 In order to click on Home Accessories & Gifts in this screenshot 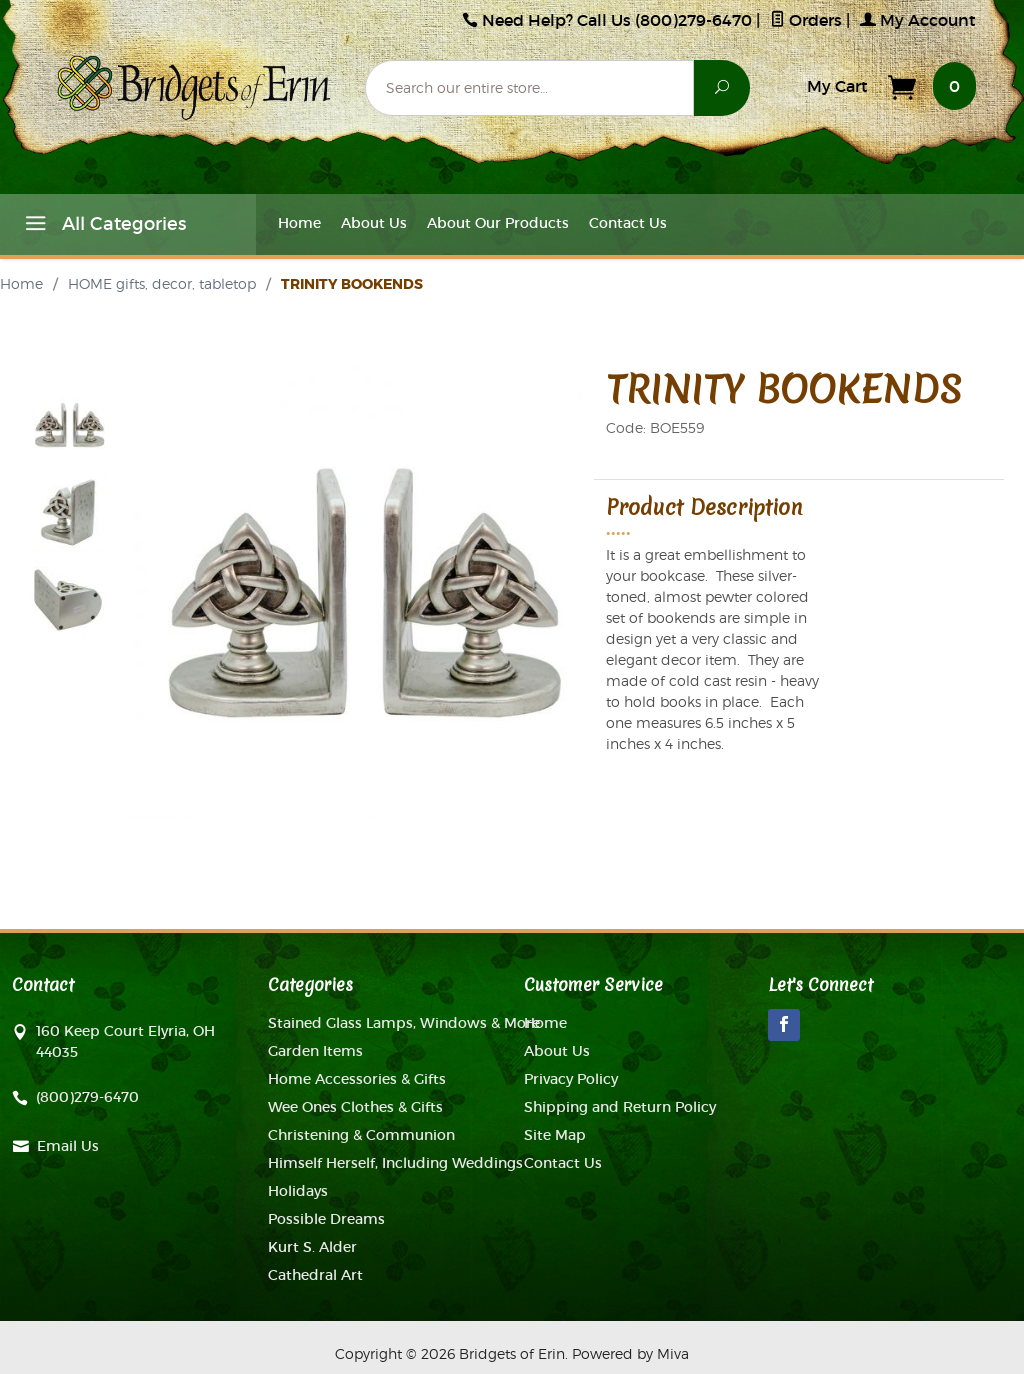, I will do `click(357, 1079)`.